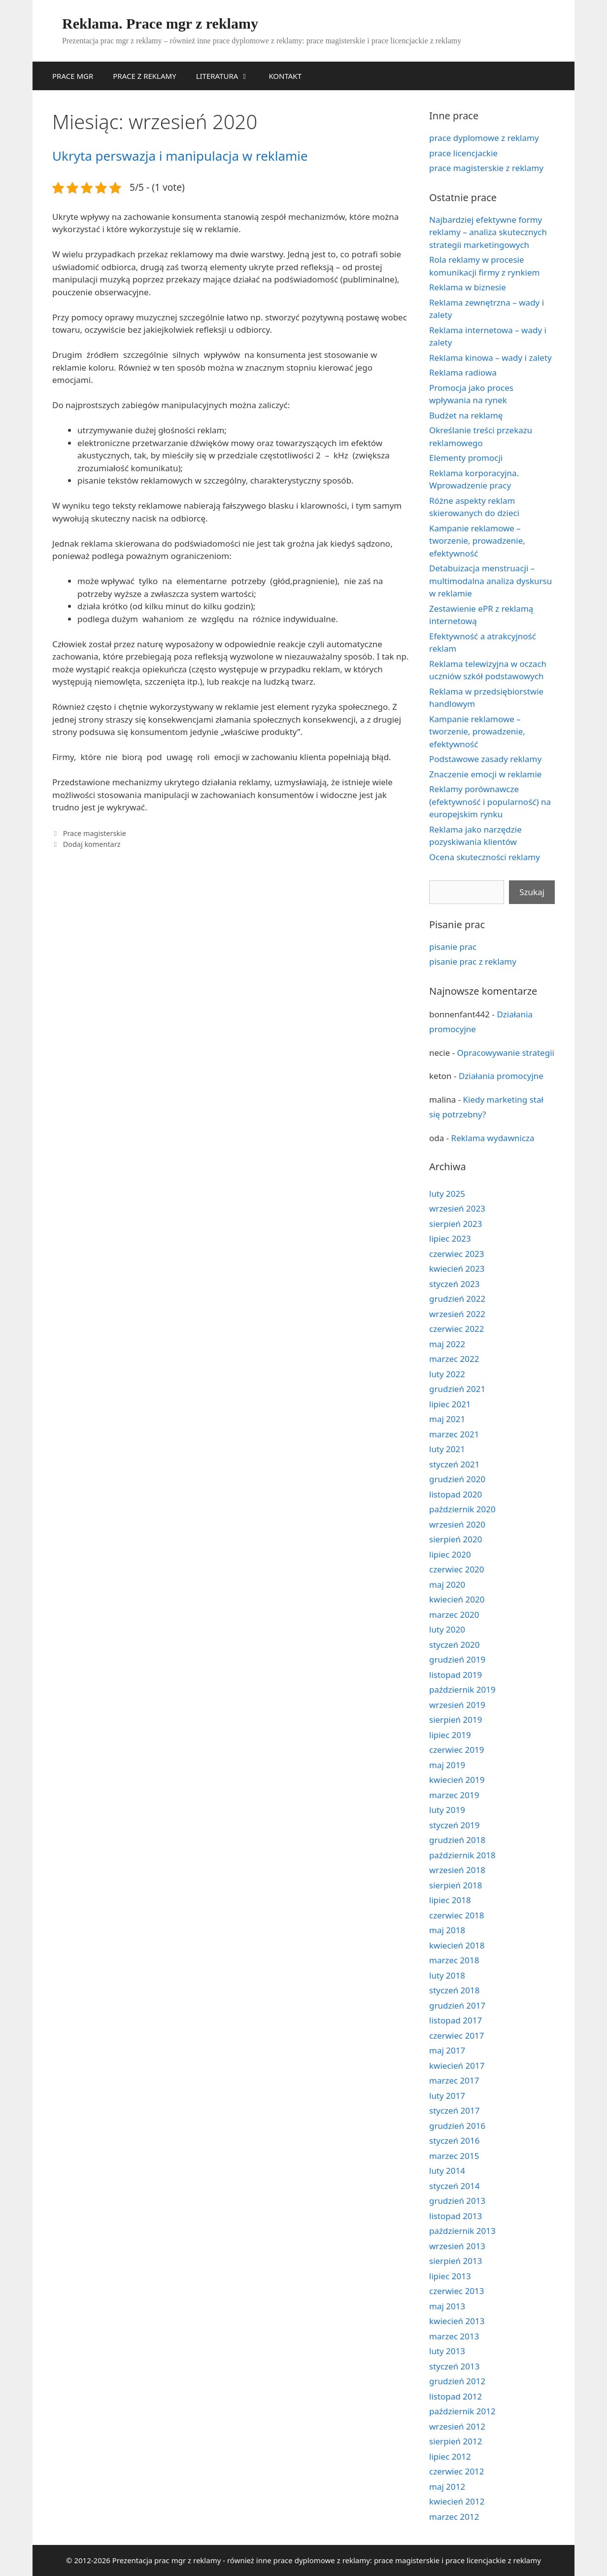  Describe the element at coordinates (484, 857) in the screenshot. I see `Ocena skuteczności reklamy` at that location.